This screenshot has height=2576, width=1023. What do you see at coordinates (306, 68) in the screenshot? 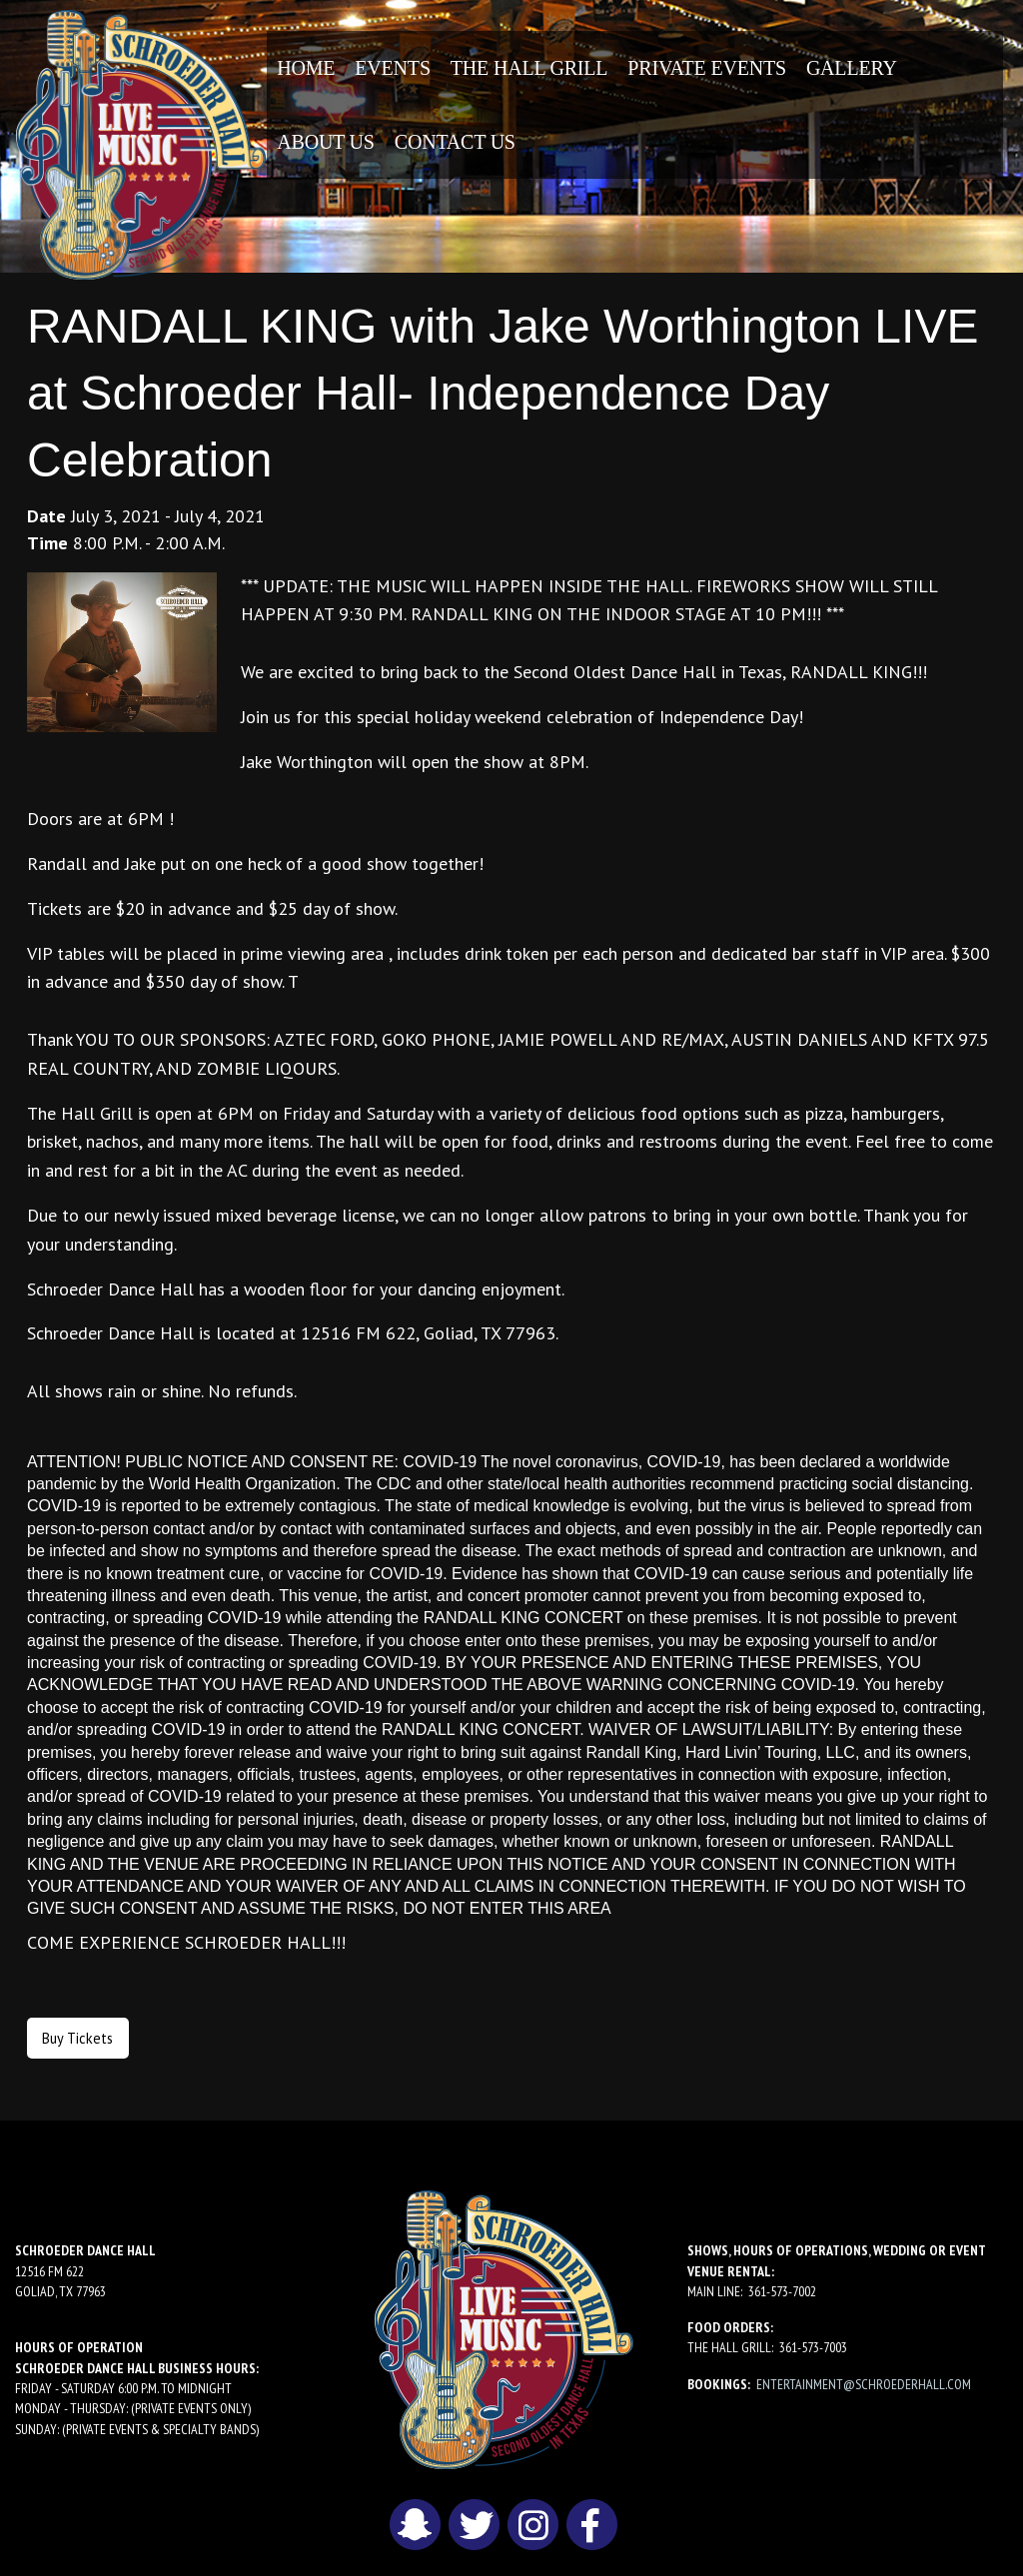
I see `Home` at bounding box center [306, 68].